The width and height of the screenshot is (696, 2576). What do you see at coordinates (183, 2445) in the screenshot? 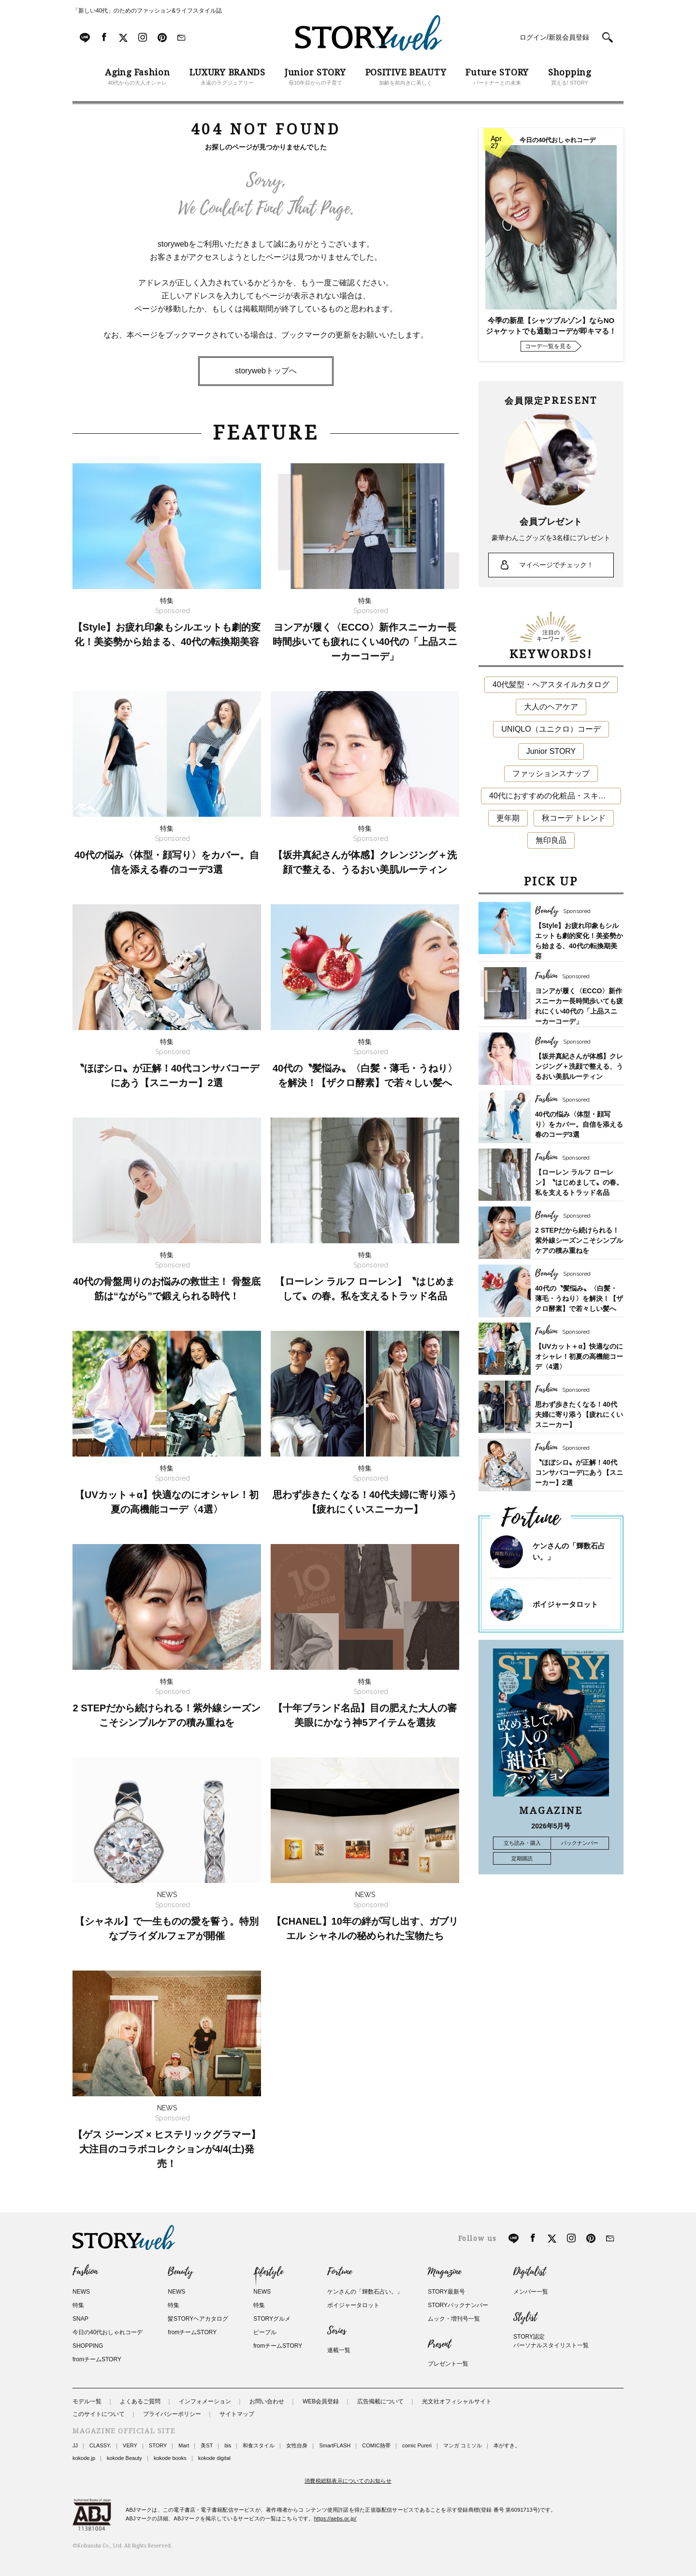
I see `Mart` at bounding box center [183, 2445].